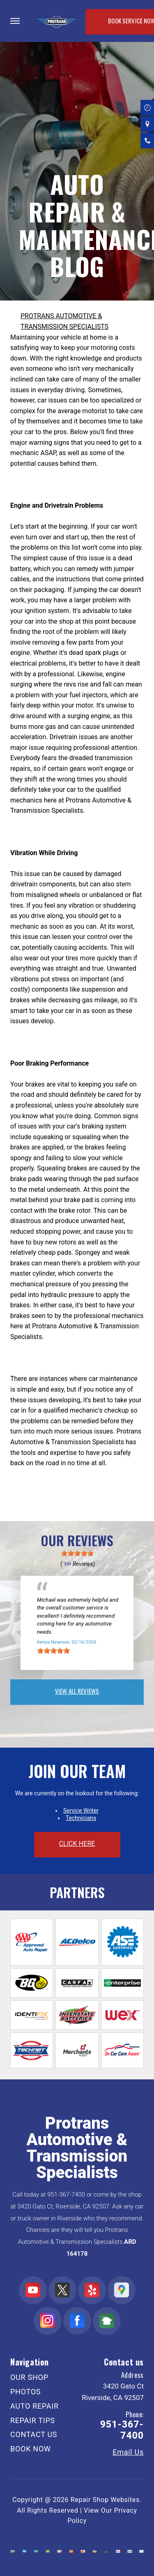  What do you see at coordinates (128, 2452) in the screenshot?
I see `Email Us` at bounding box center [128, 2452].